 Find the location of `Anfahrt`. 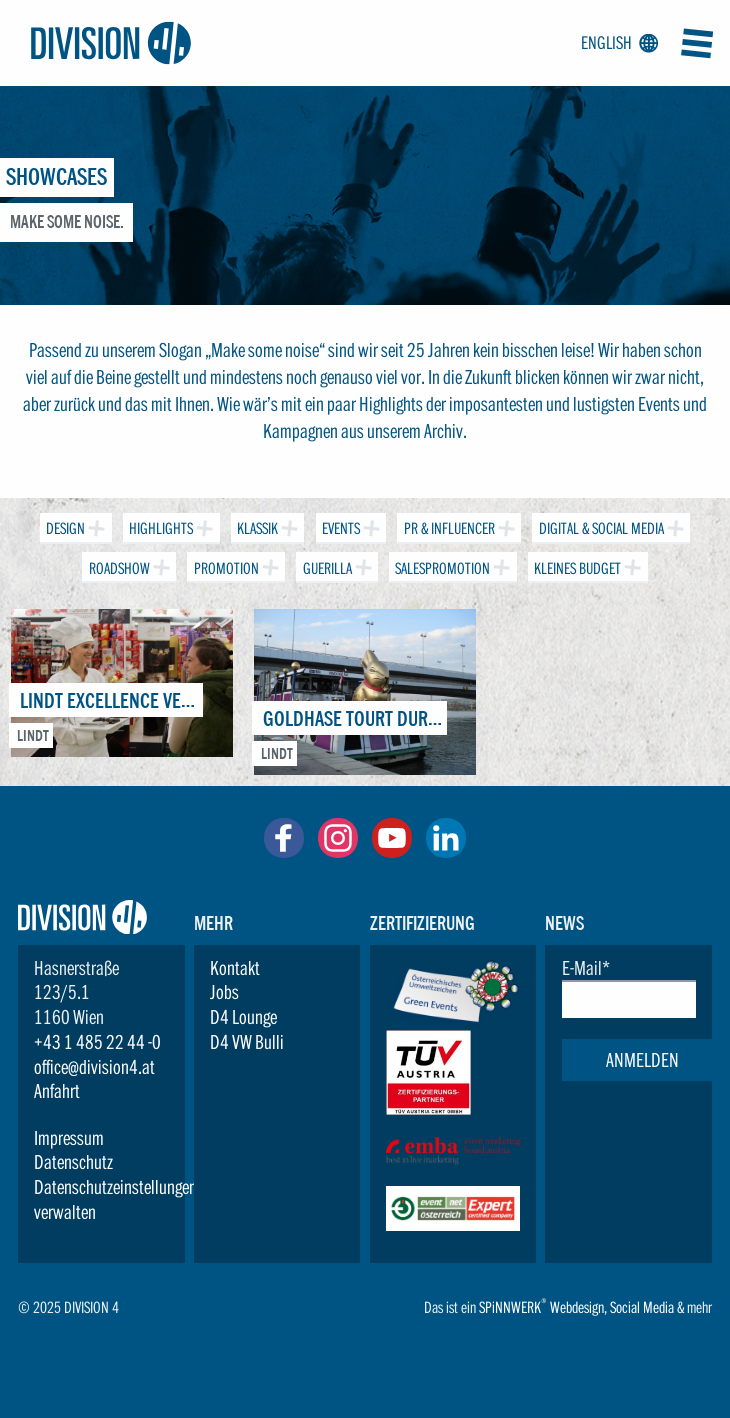

Anfahrt is located at coordinates (57, 1091).